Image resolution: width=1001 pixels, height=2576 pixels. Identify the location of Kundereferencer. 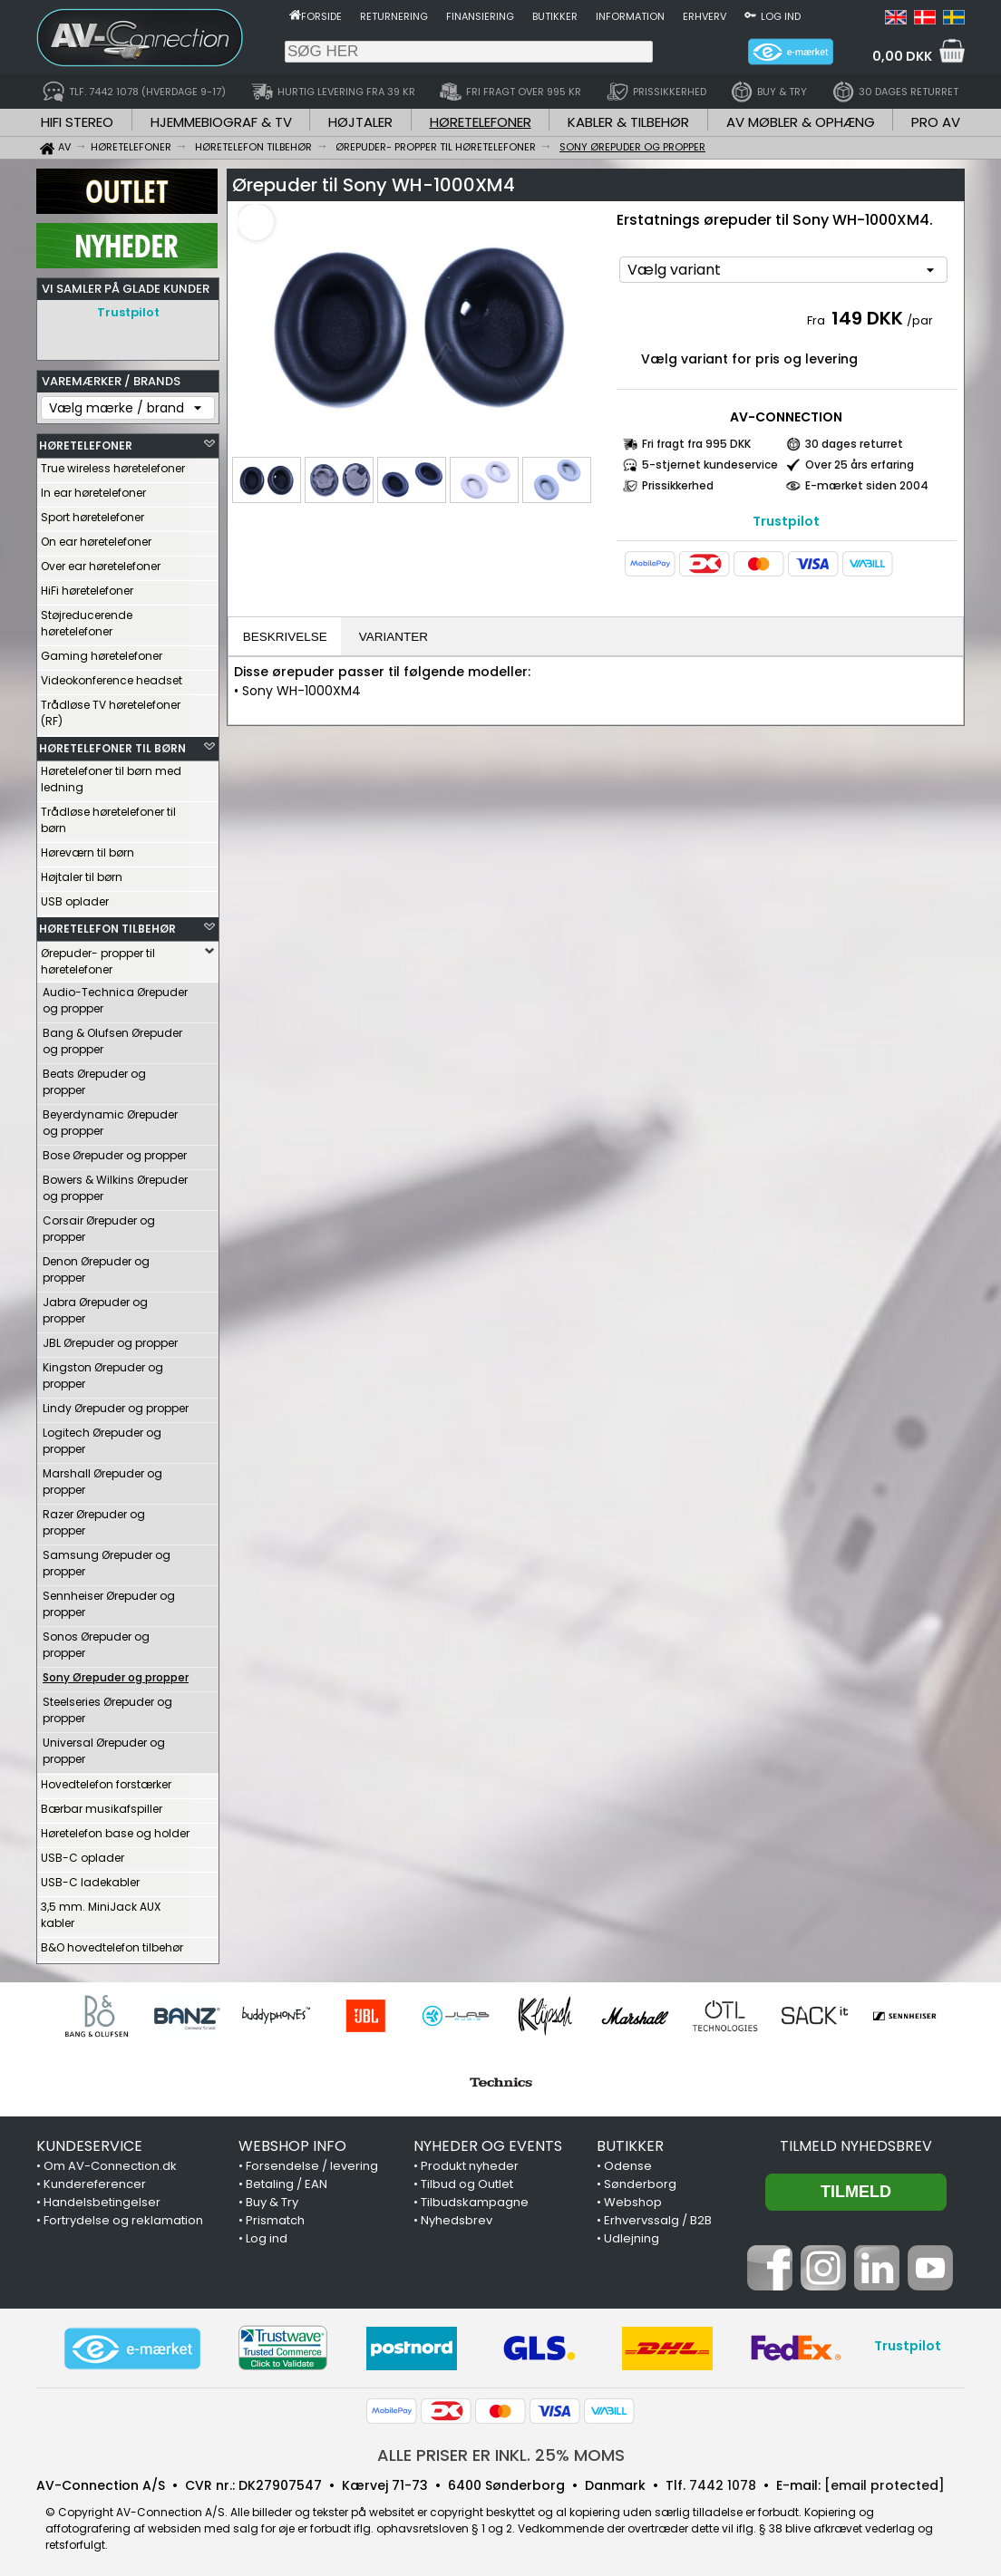
(95, 2179).